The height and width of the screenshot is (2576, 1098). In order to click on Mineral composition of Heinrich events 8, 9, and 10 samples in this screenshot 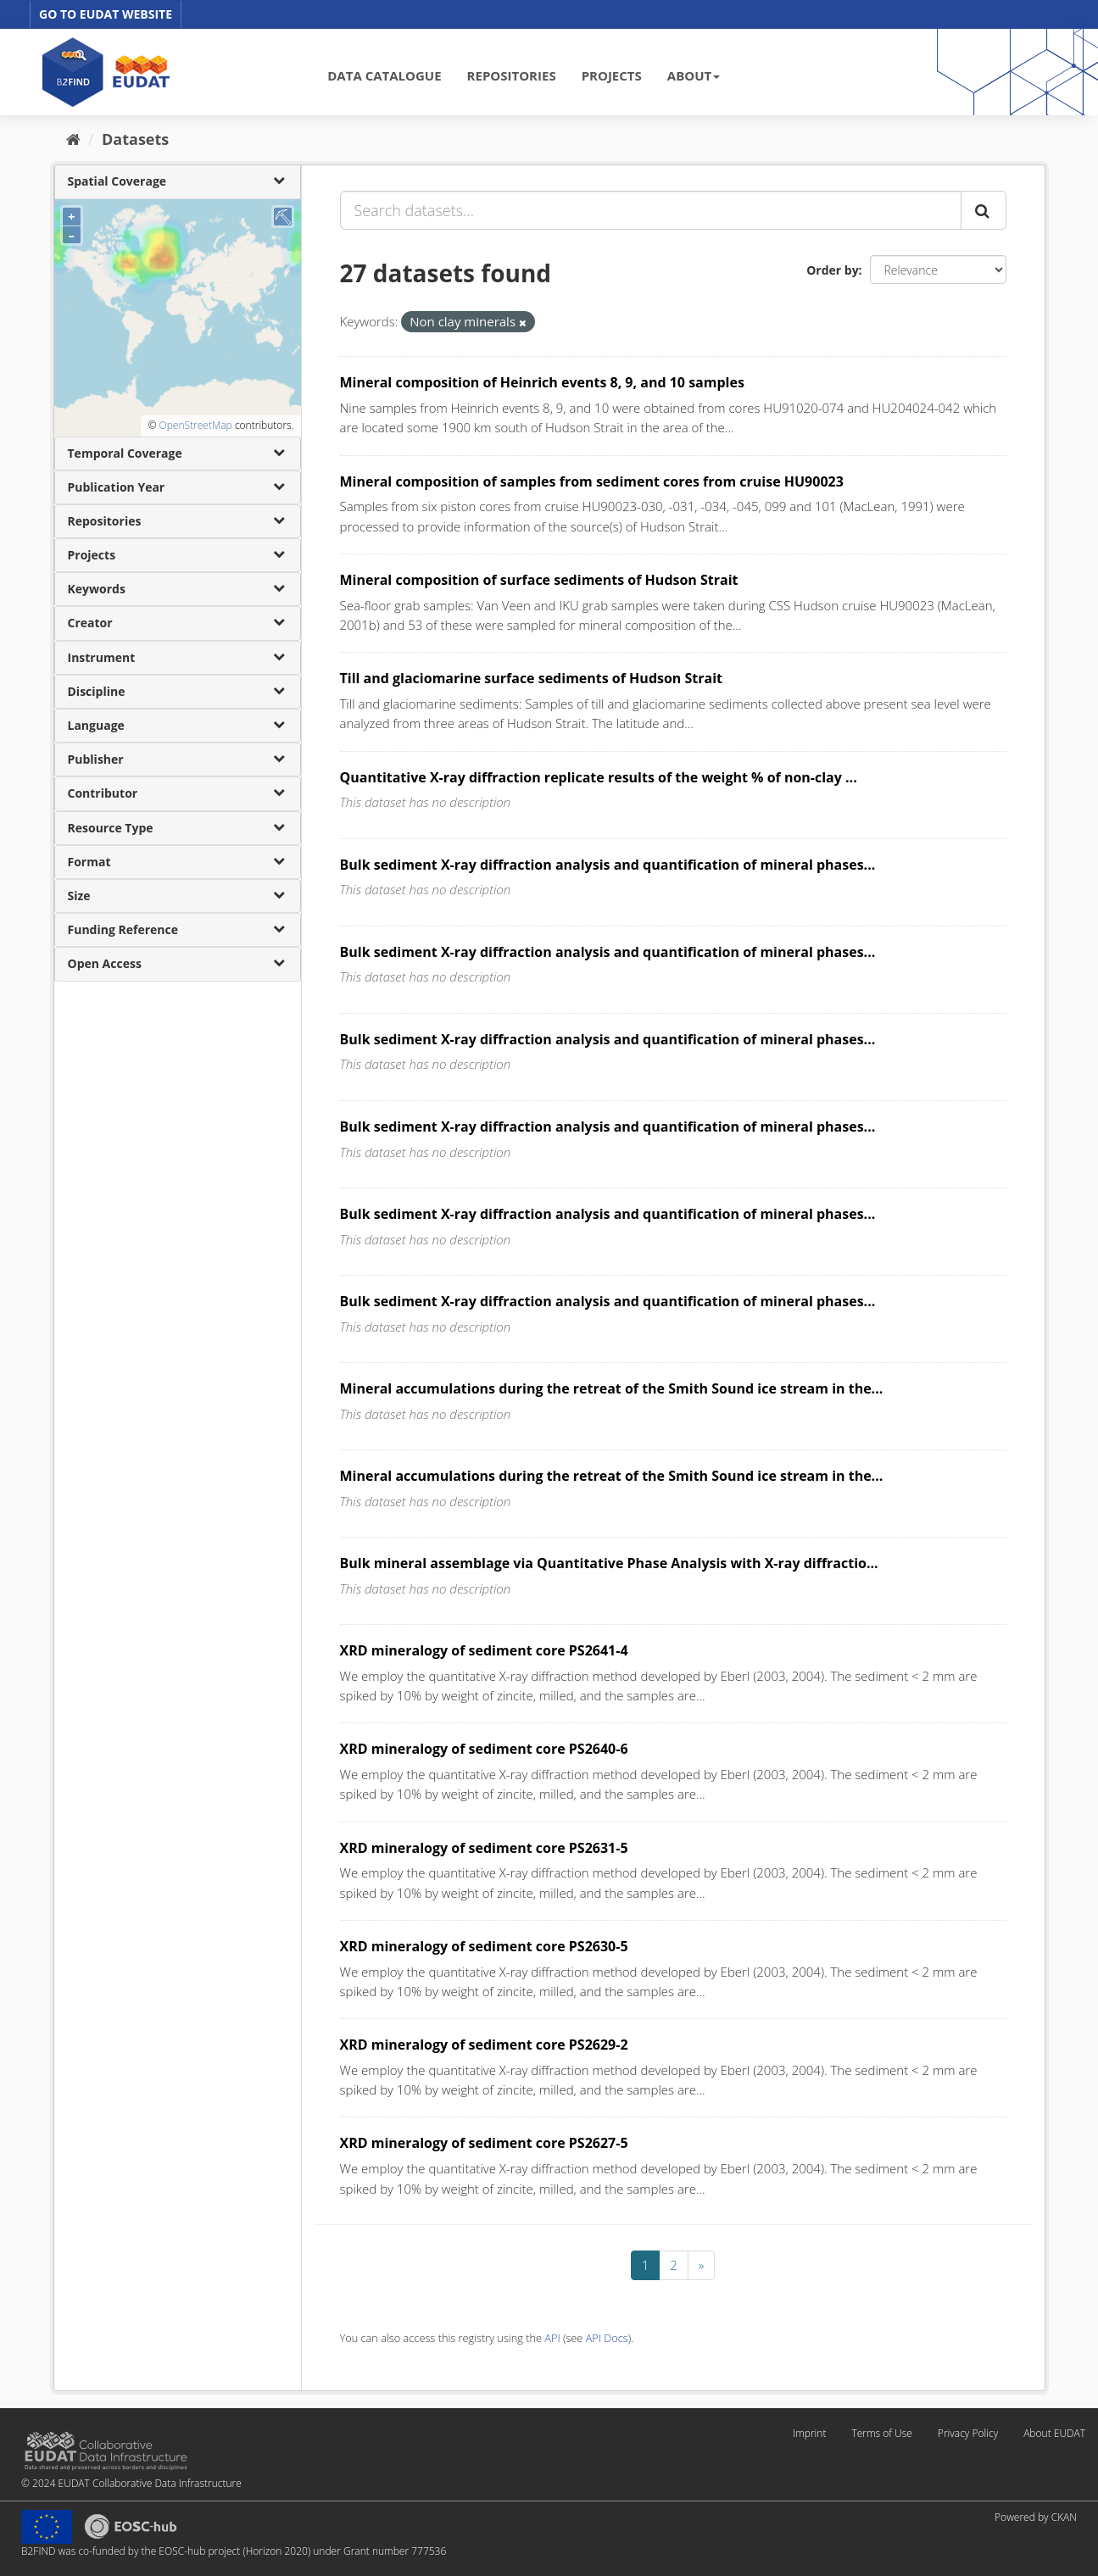, I will do `click(542, 382)`.